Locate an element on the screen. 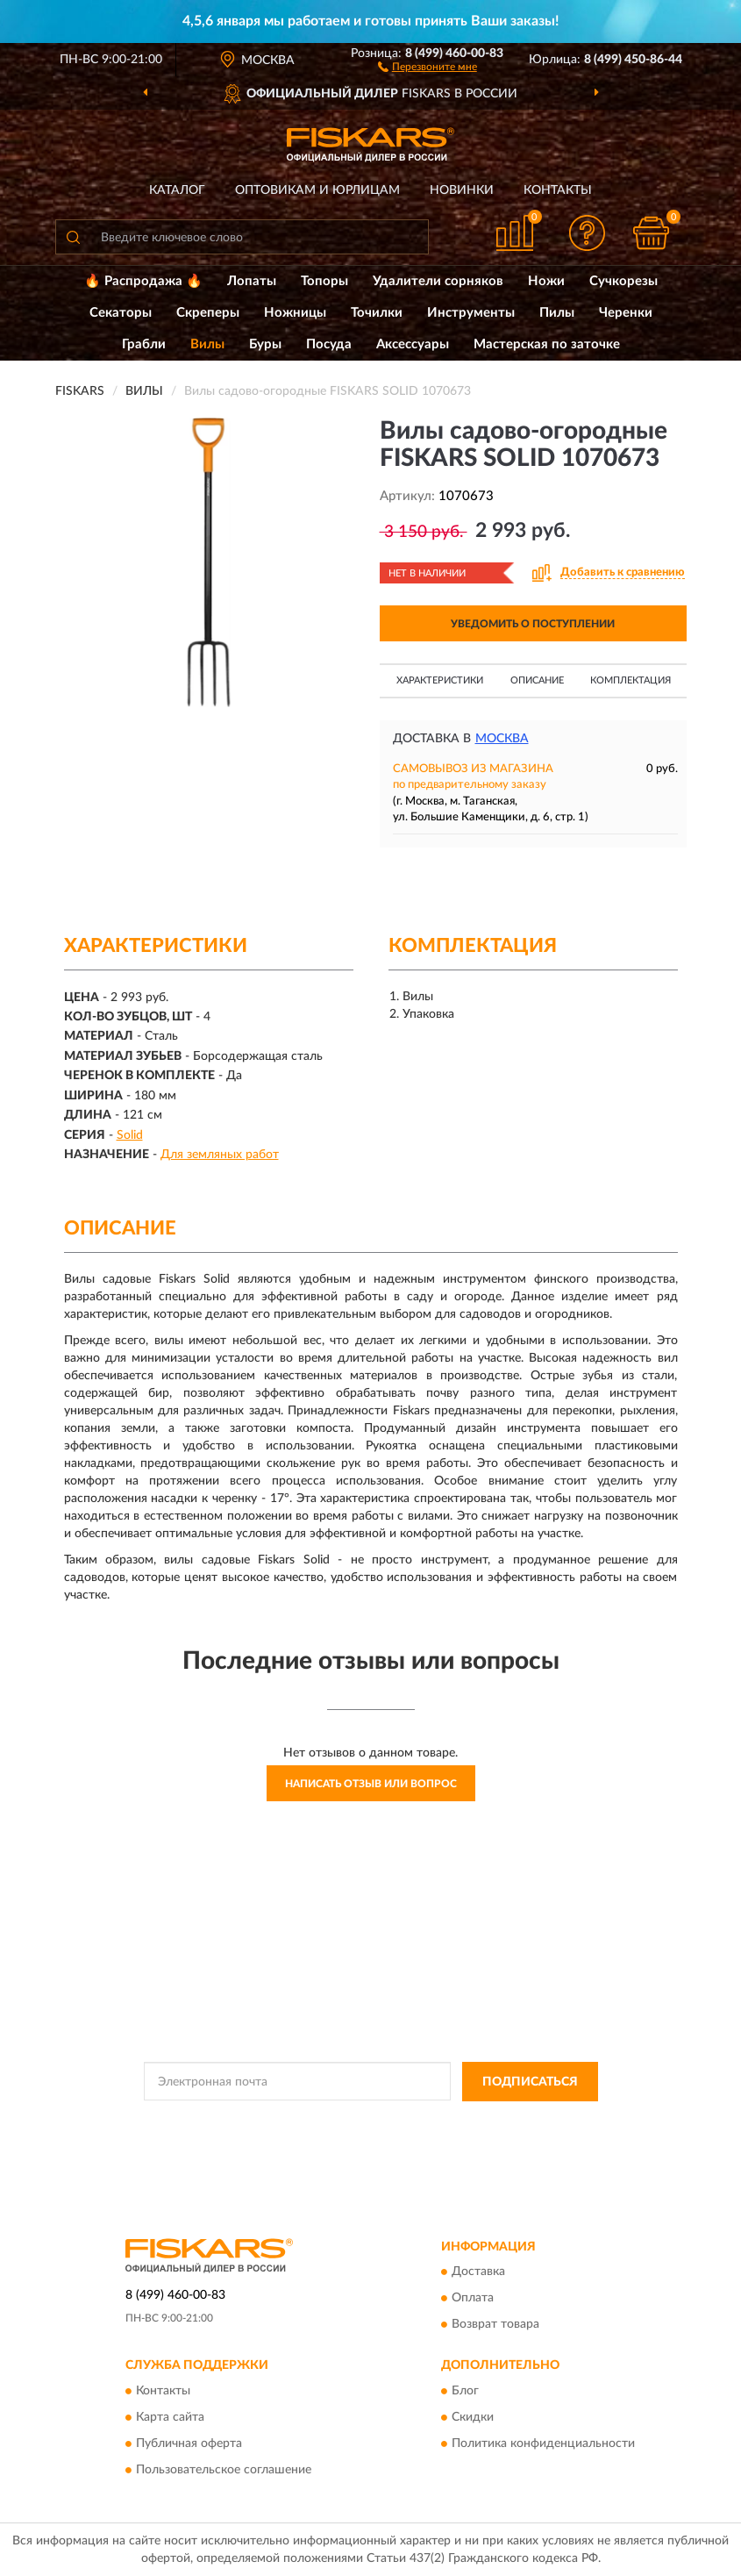 This screenshot has height=2576, width=741. Solid is located at coordinates (130, 1135).